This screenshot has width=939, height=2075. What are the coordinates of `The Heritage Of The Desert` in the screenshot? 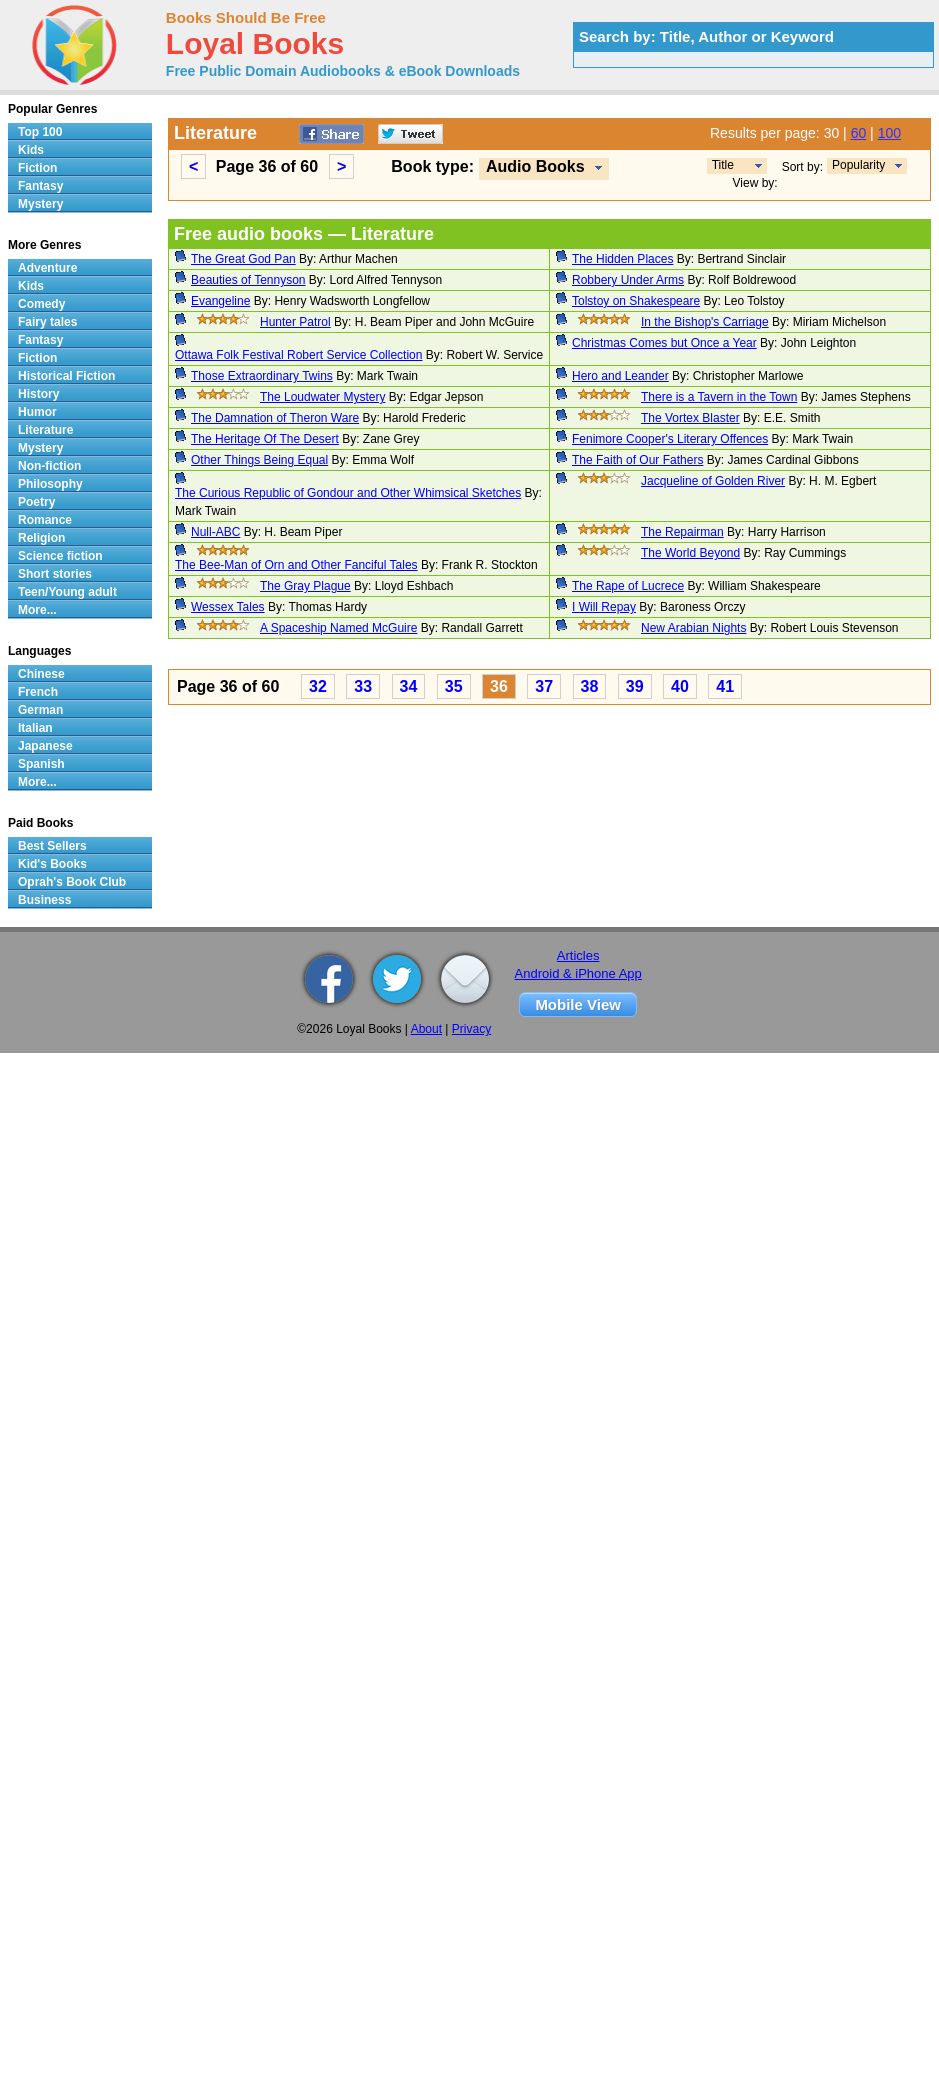 It's located at (265, 439).